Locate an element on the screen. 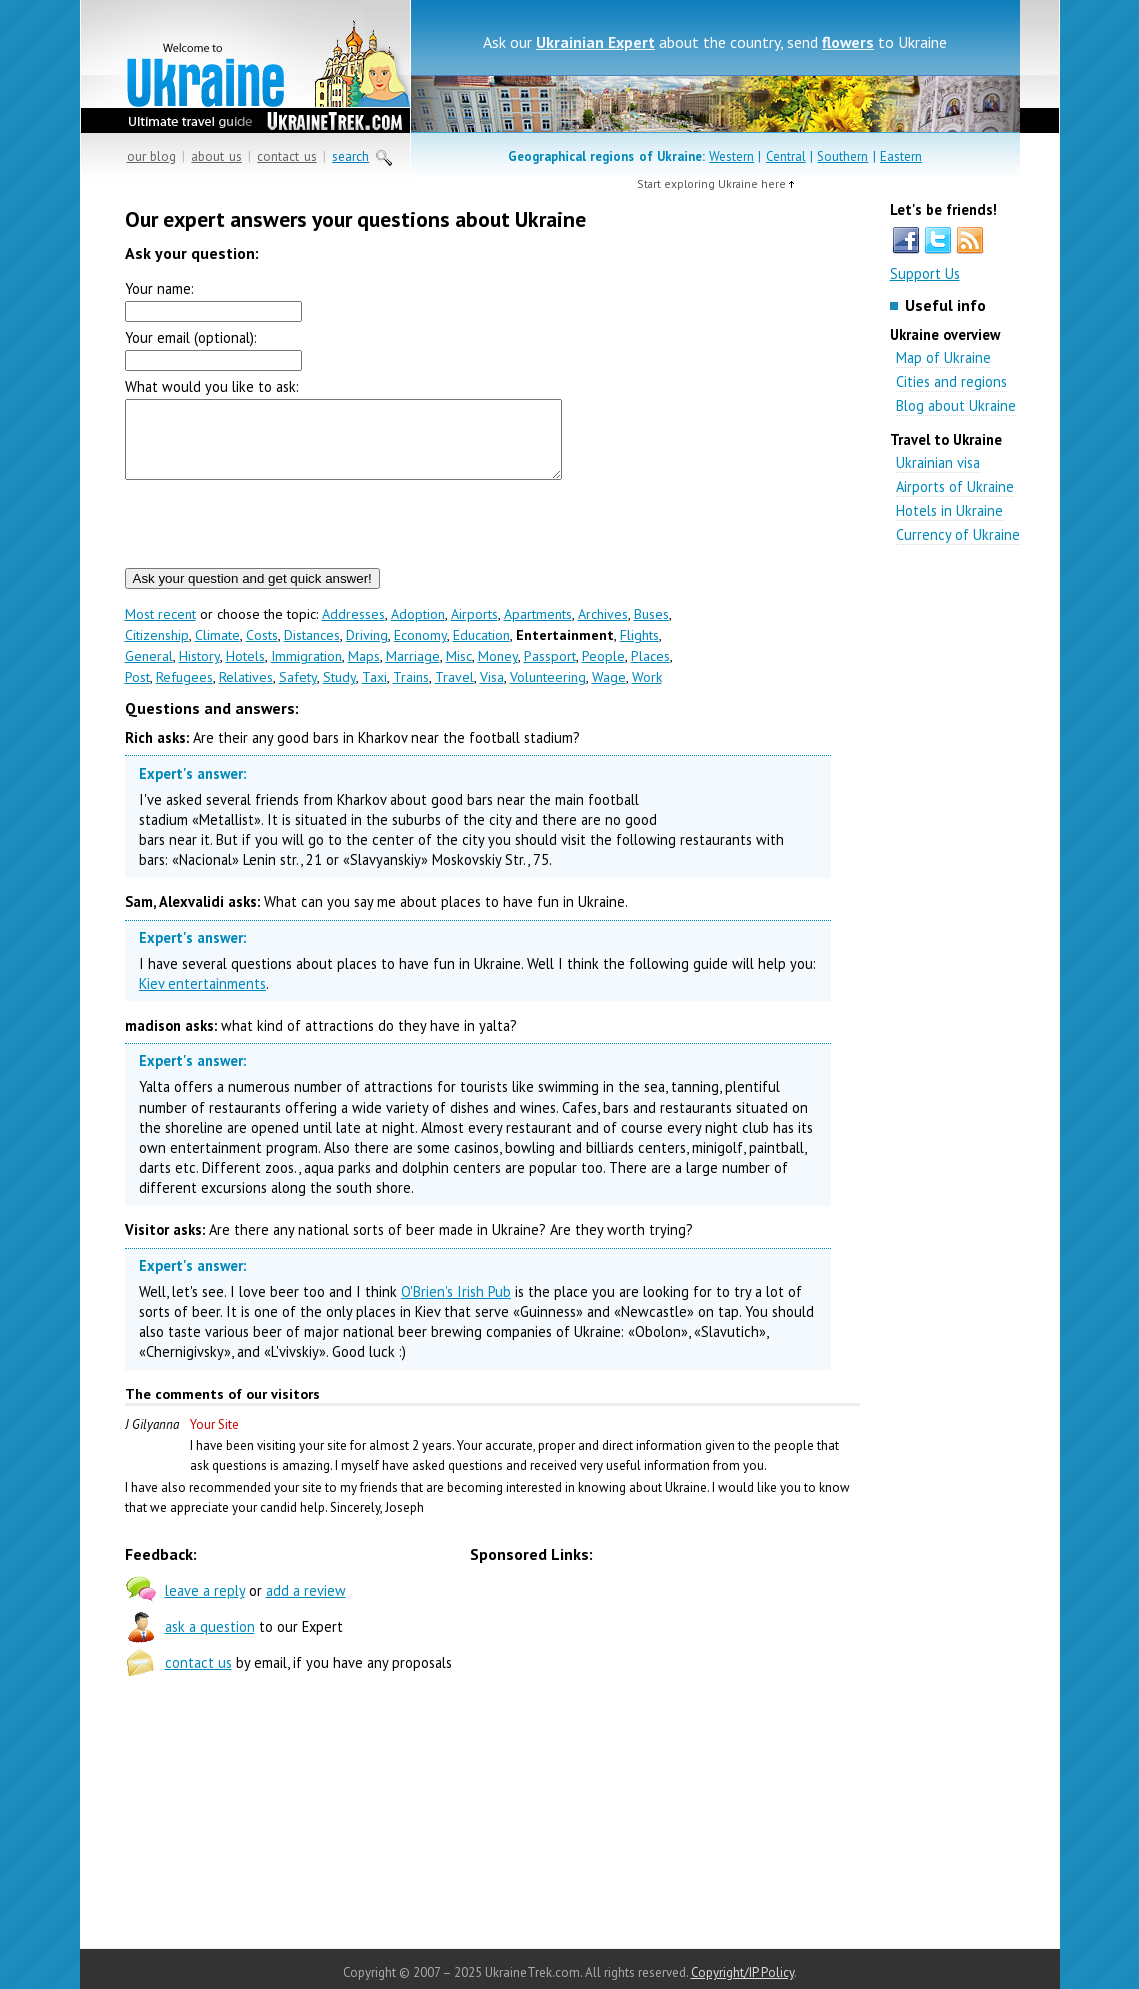 Image resolution: width=1139 pixels, height=1989 pixels. our blog is located at coordinates (151, 156).